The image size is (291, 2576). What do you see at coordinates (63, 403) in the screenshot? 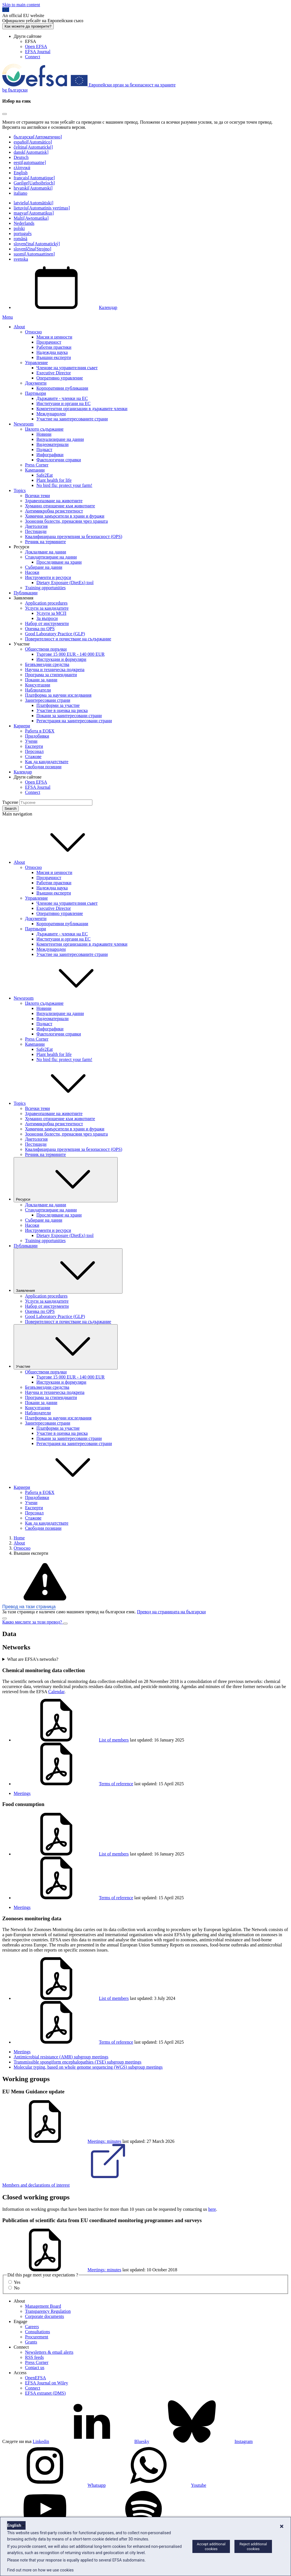
I see `Институции и органи на ЕС` at bounding box center [63, 403].